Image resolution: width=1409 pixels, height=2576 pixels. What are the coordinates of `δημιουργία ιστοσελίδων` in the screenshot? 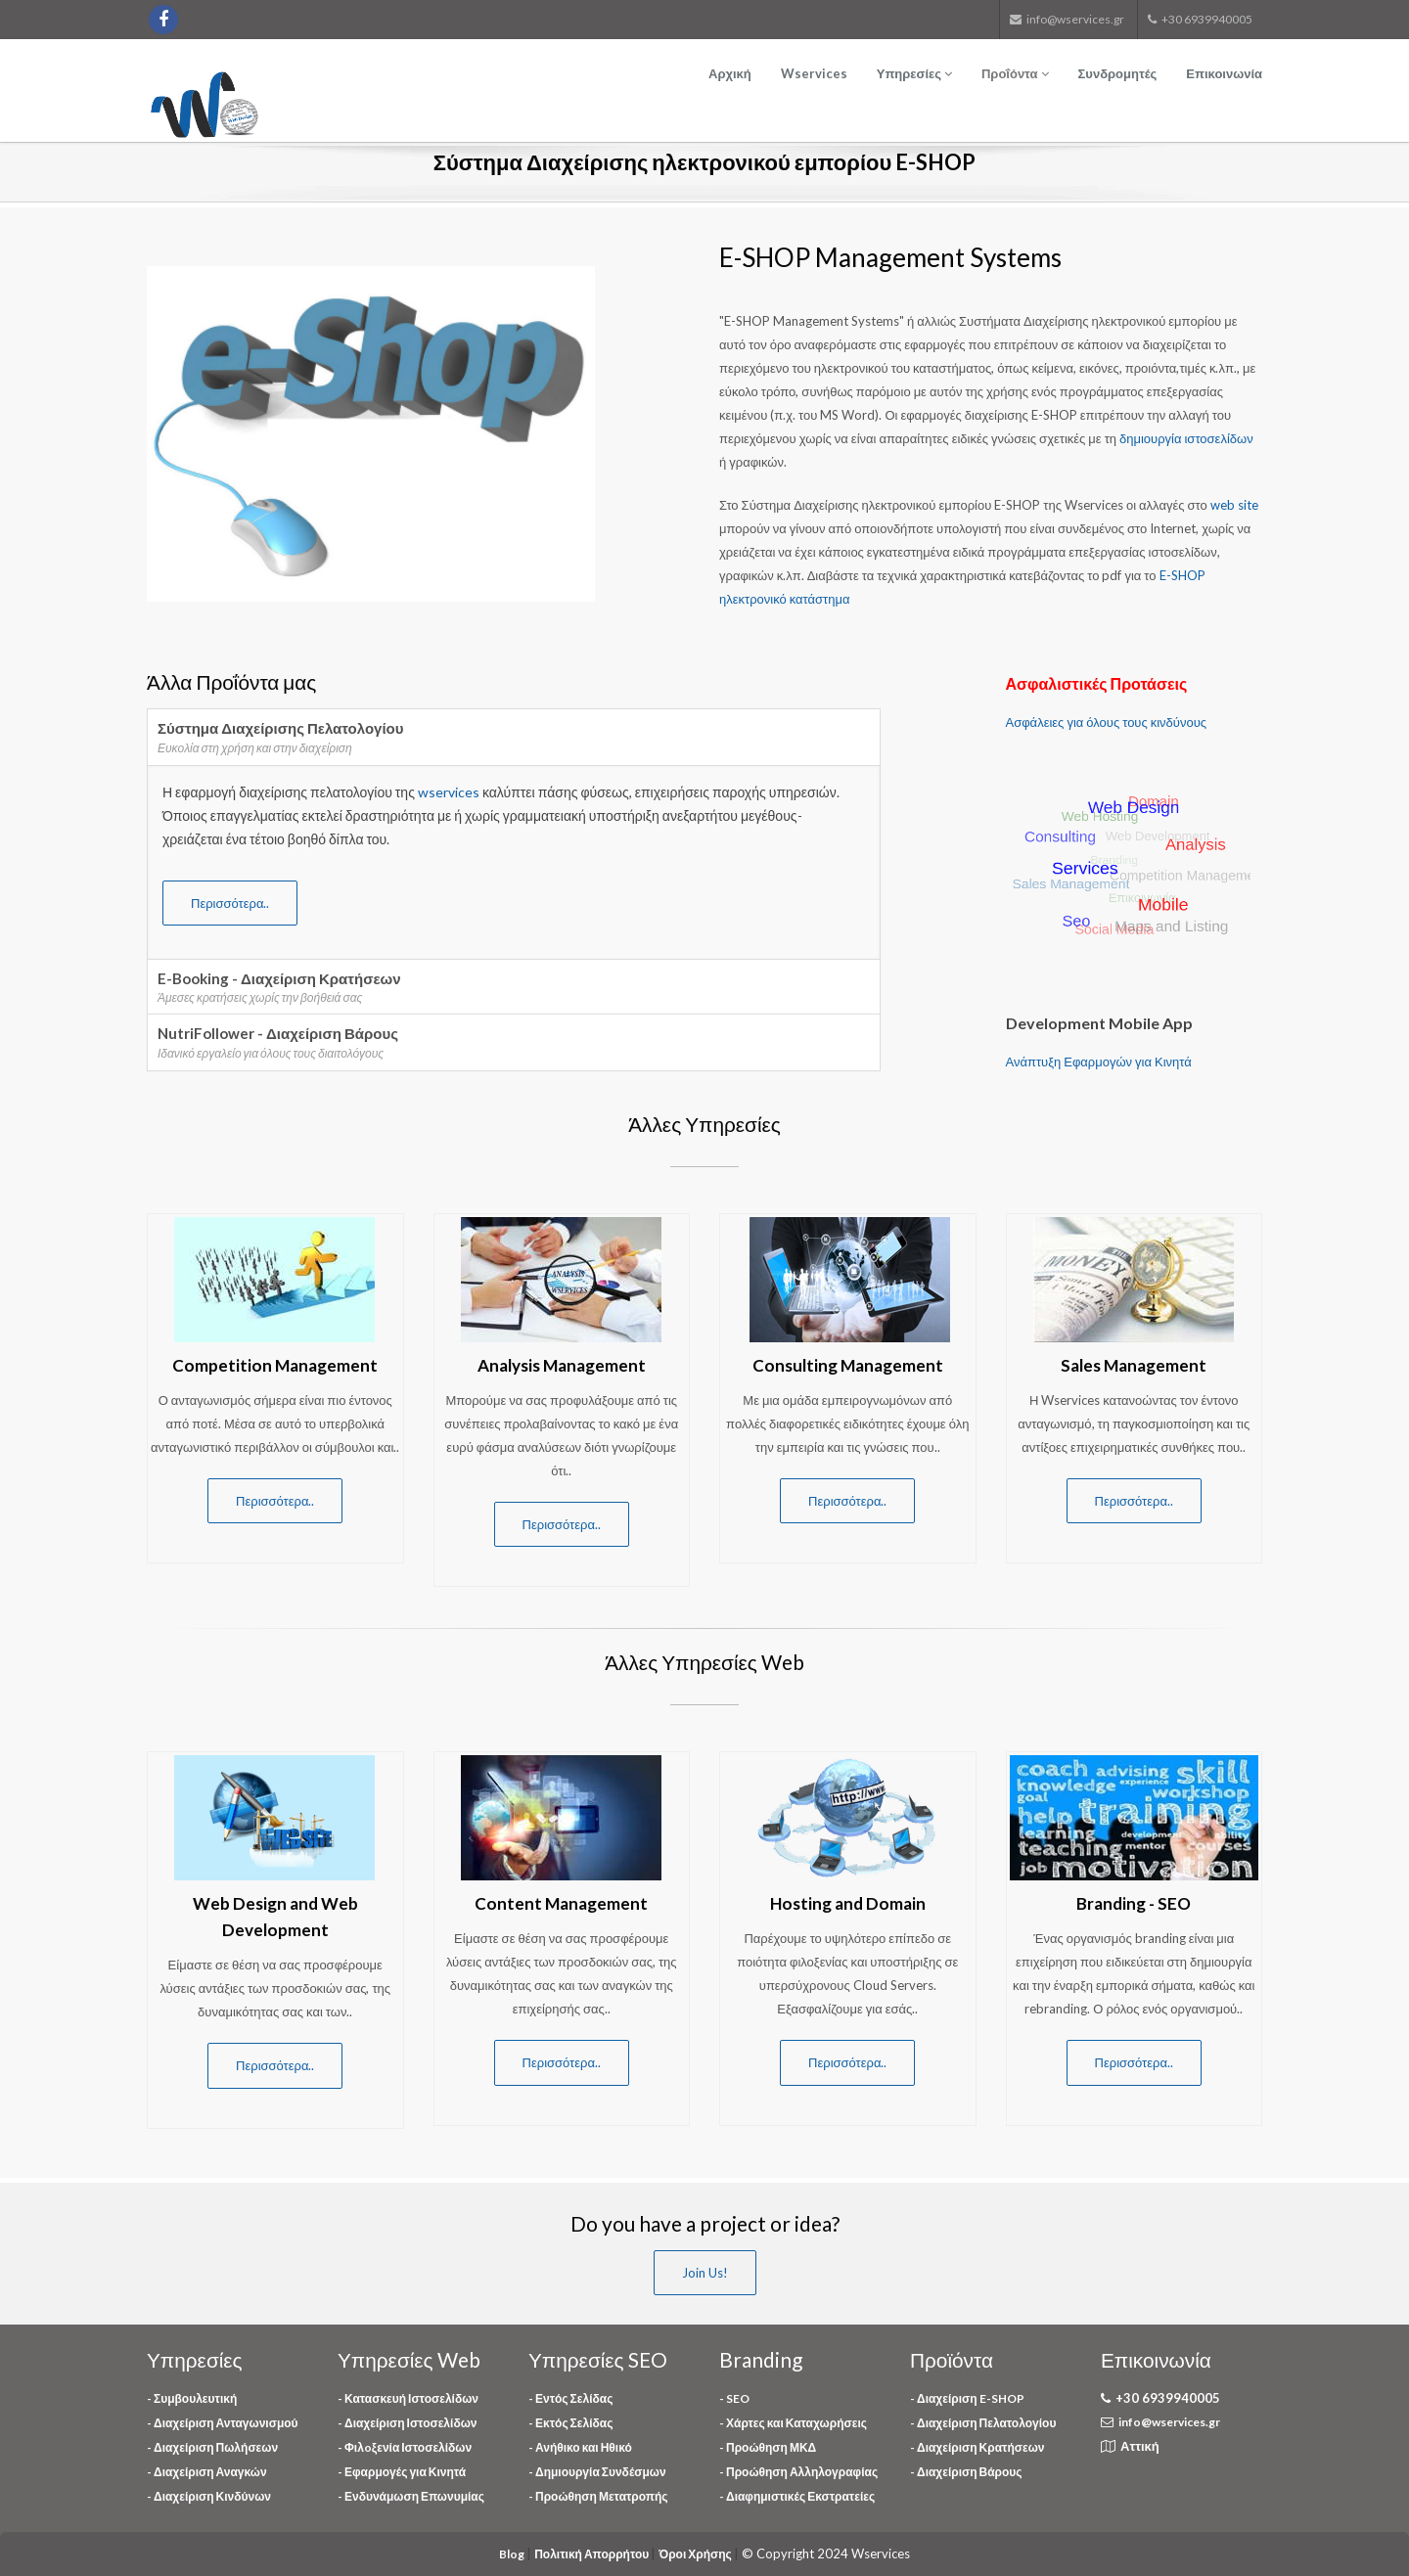 It's located at (1186, 438).